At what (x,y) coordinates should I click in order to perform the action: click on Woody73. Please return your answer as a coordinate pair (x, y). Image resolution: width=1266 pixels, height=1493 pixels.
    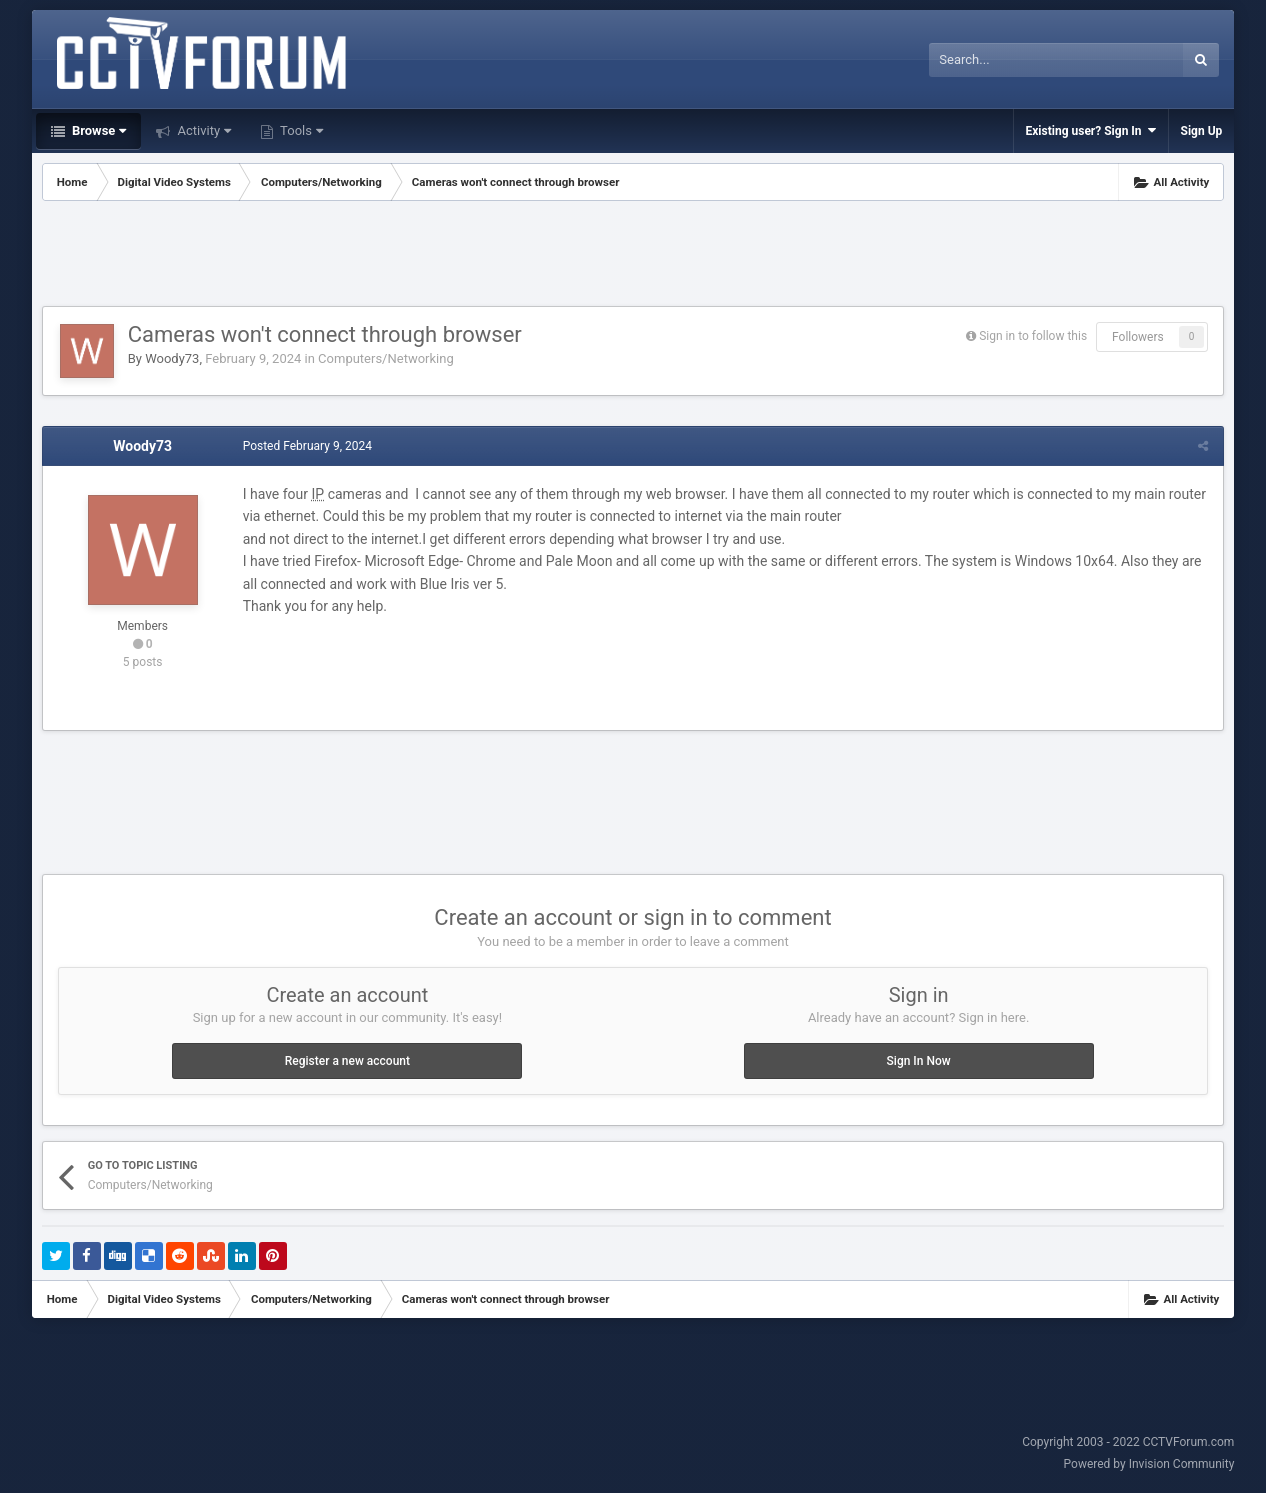
    Looking at the image, I should click on (172, 358).